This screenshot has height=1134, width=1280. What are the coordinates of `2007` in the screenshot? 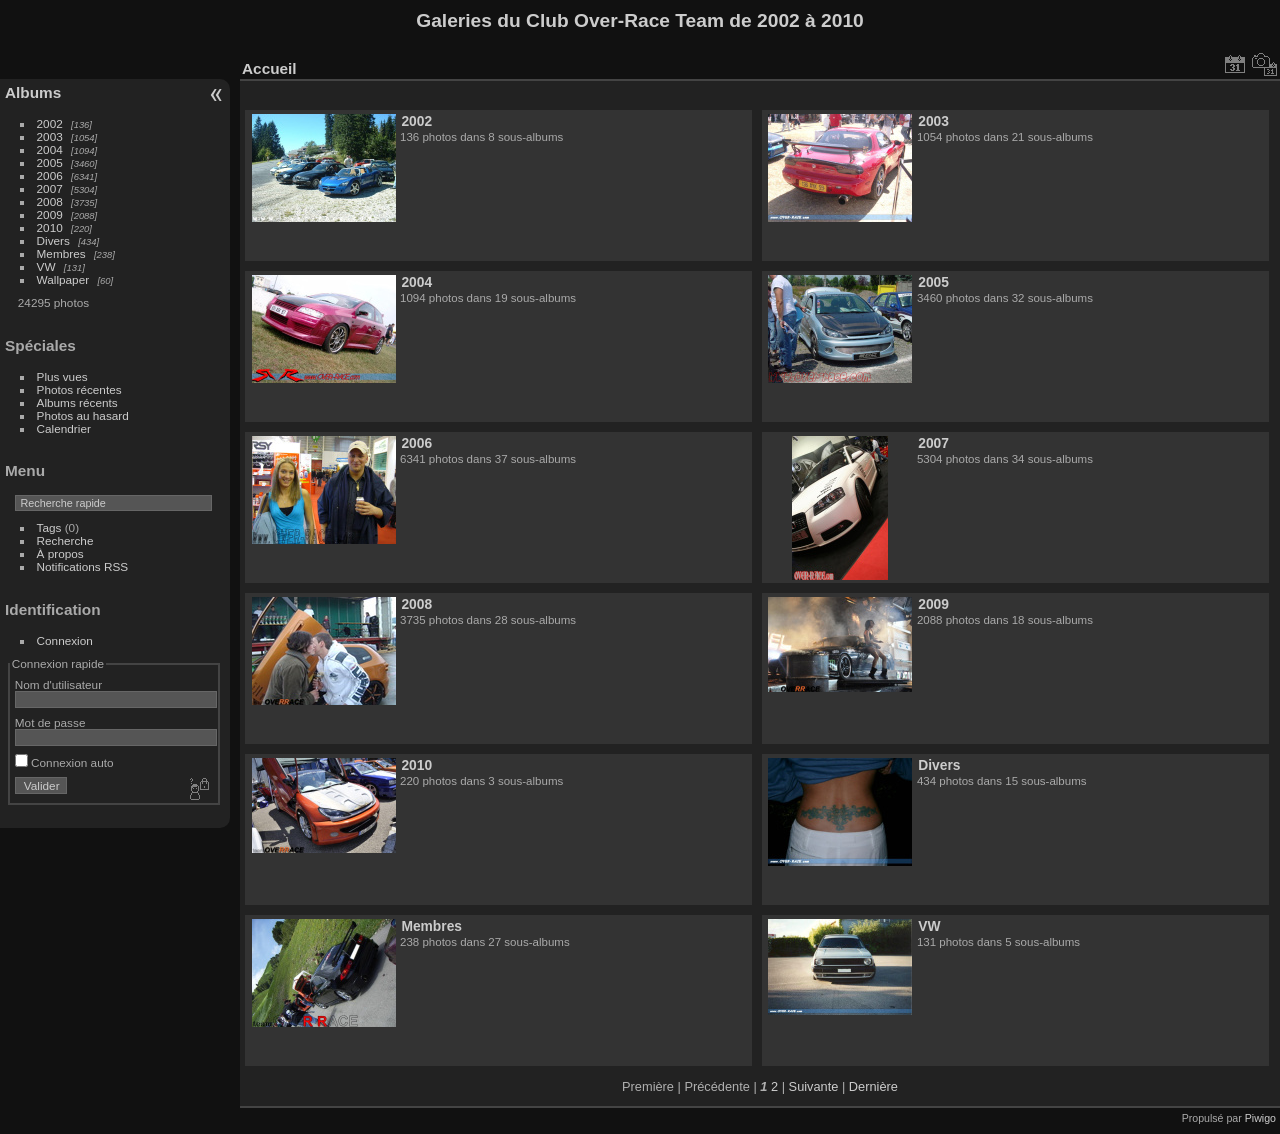 It's located at (50, 188).